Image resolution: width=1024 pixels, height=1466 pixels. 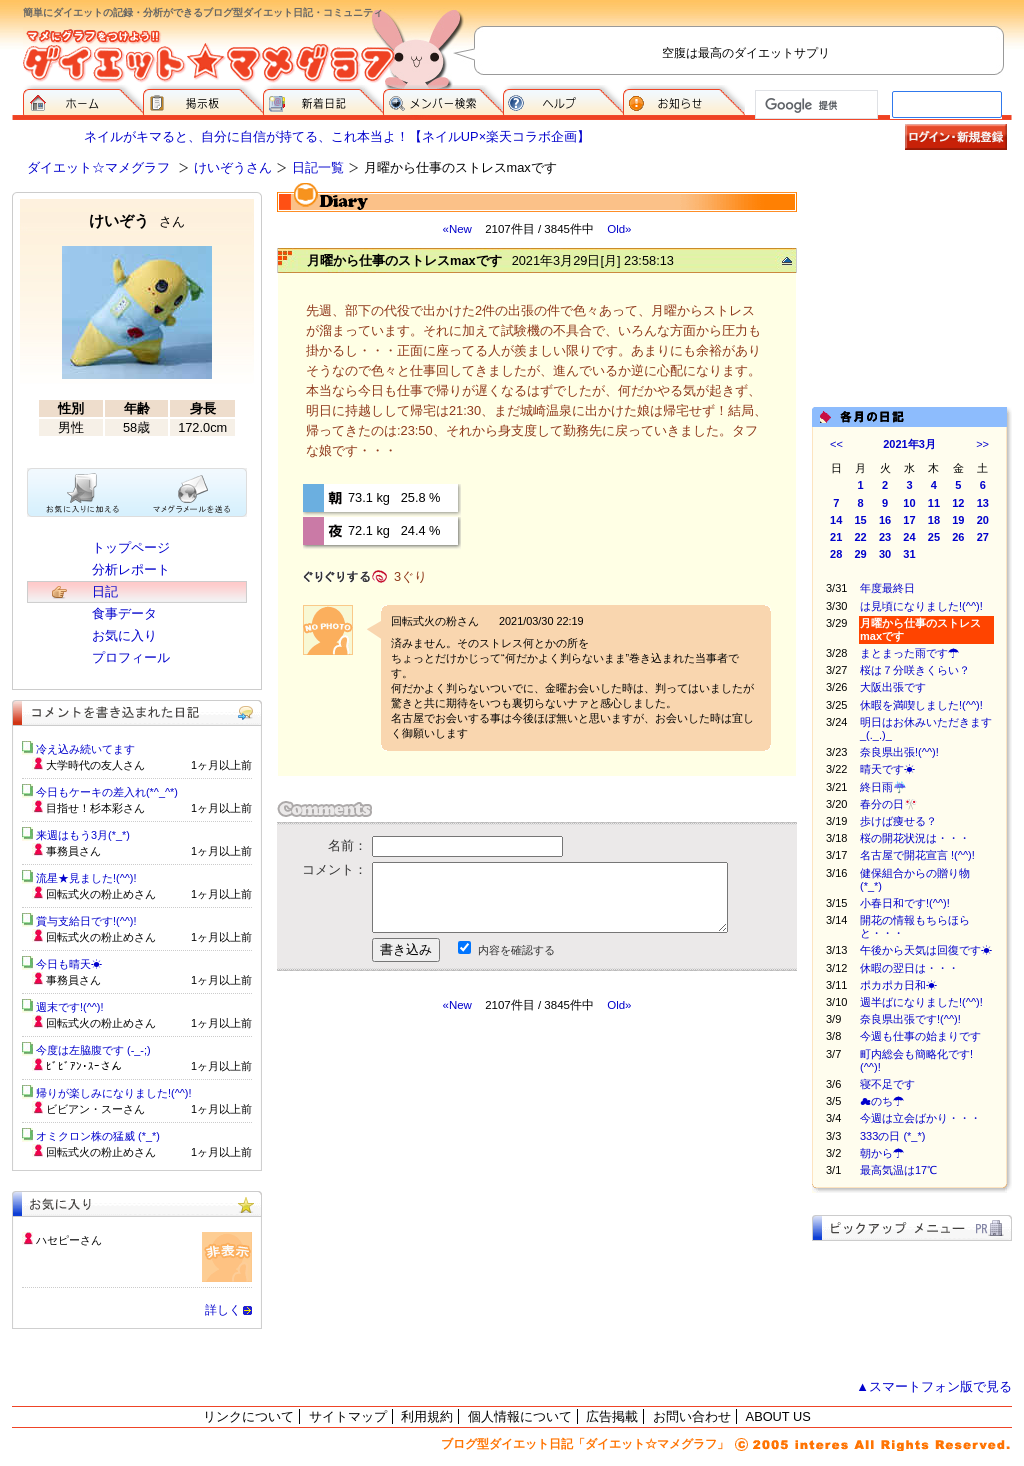 I want to click on [検索], so click(x=814, y=105).